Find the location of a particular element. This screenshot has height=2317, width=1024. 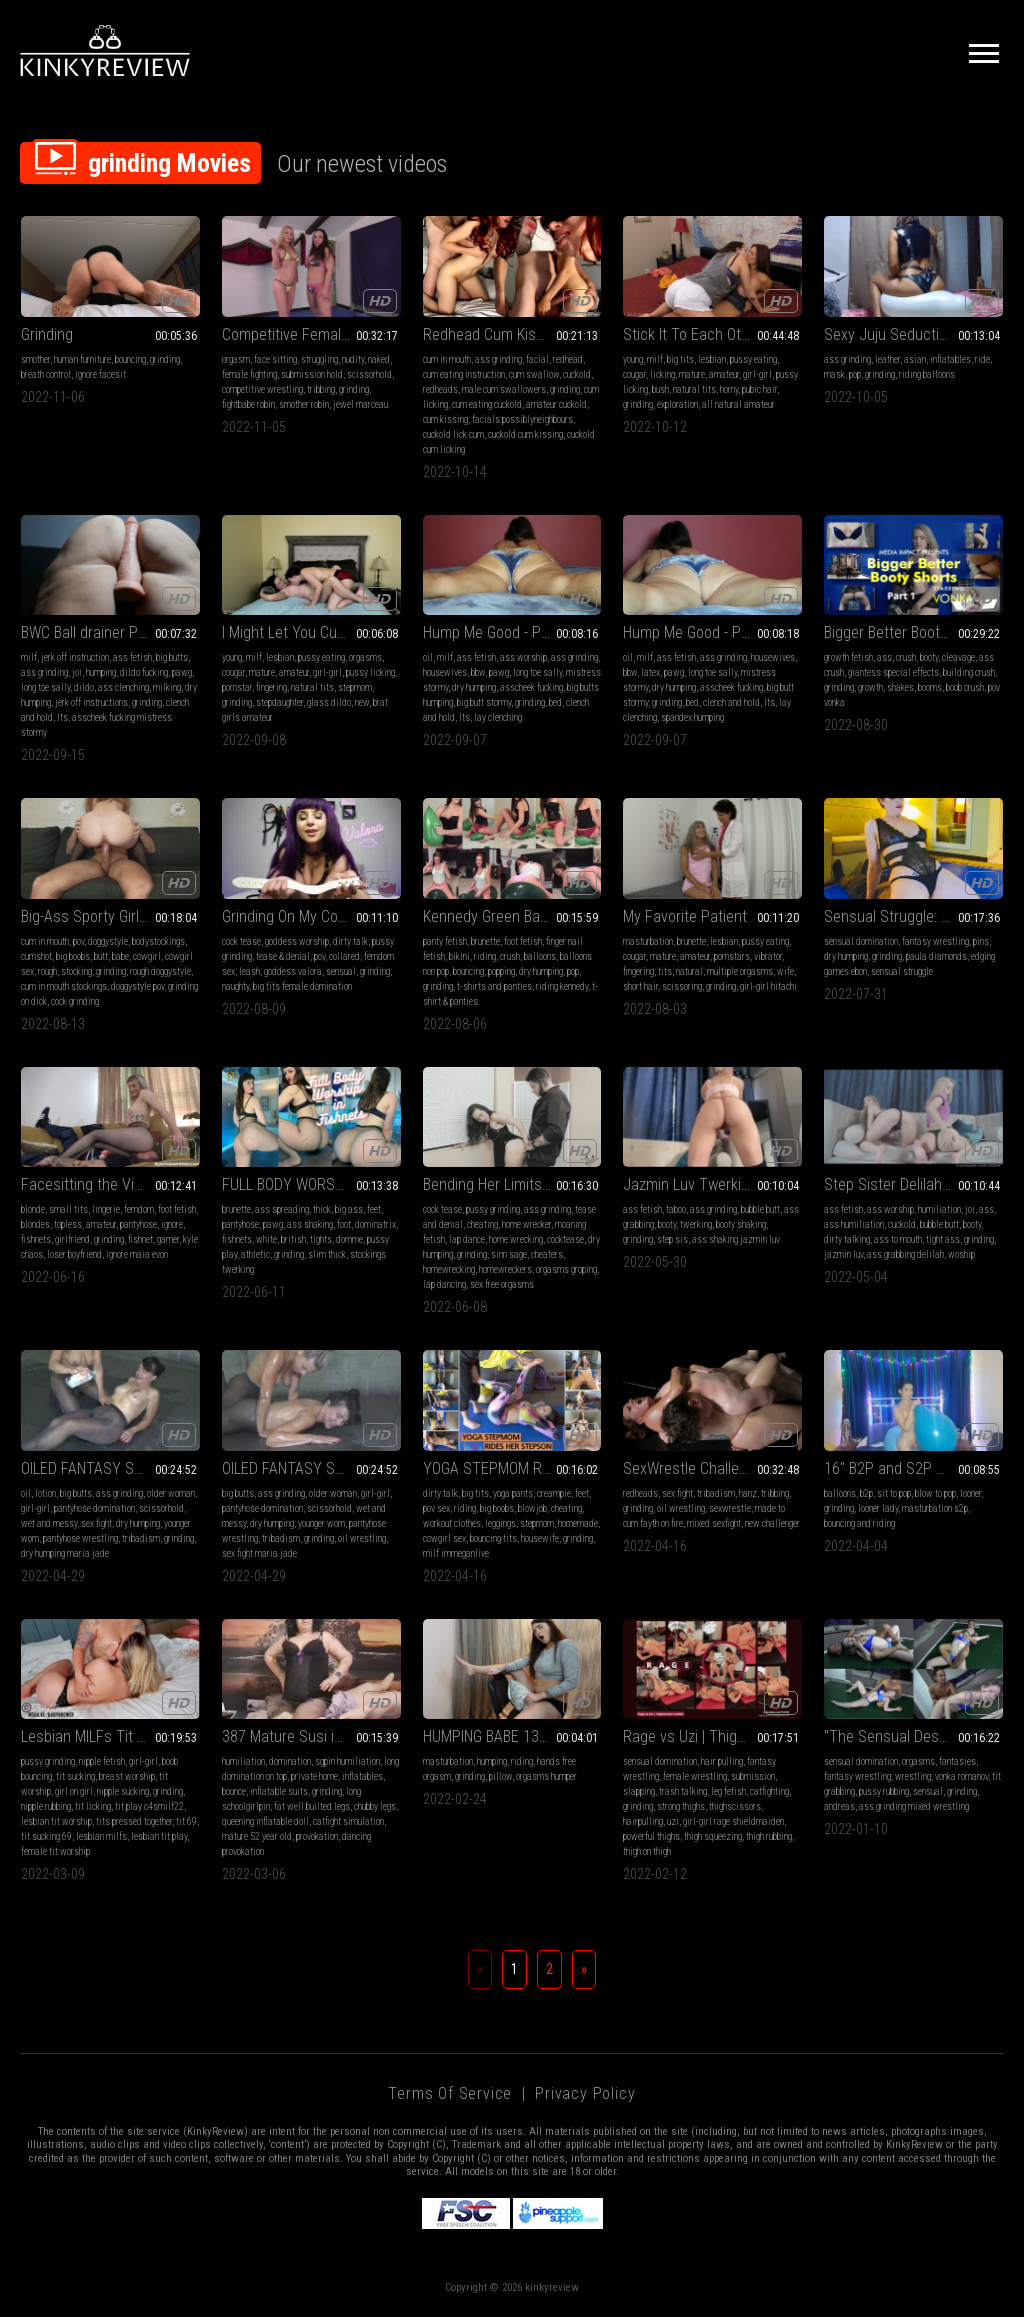

strong thighs is located at coordinates (681, 1806).